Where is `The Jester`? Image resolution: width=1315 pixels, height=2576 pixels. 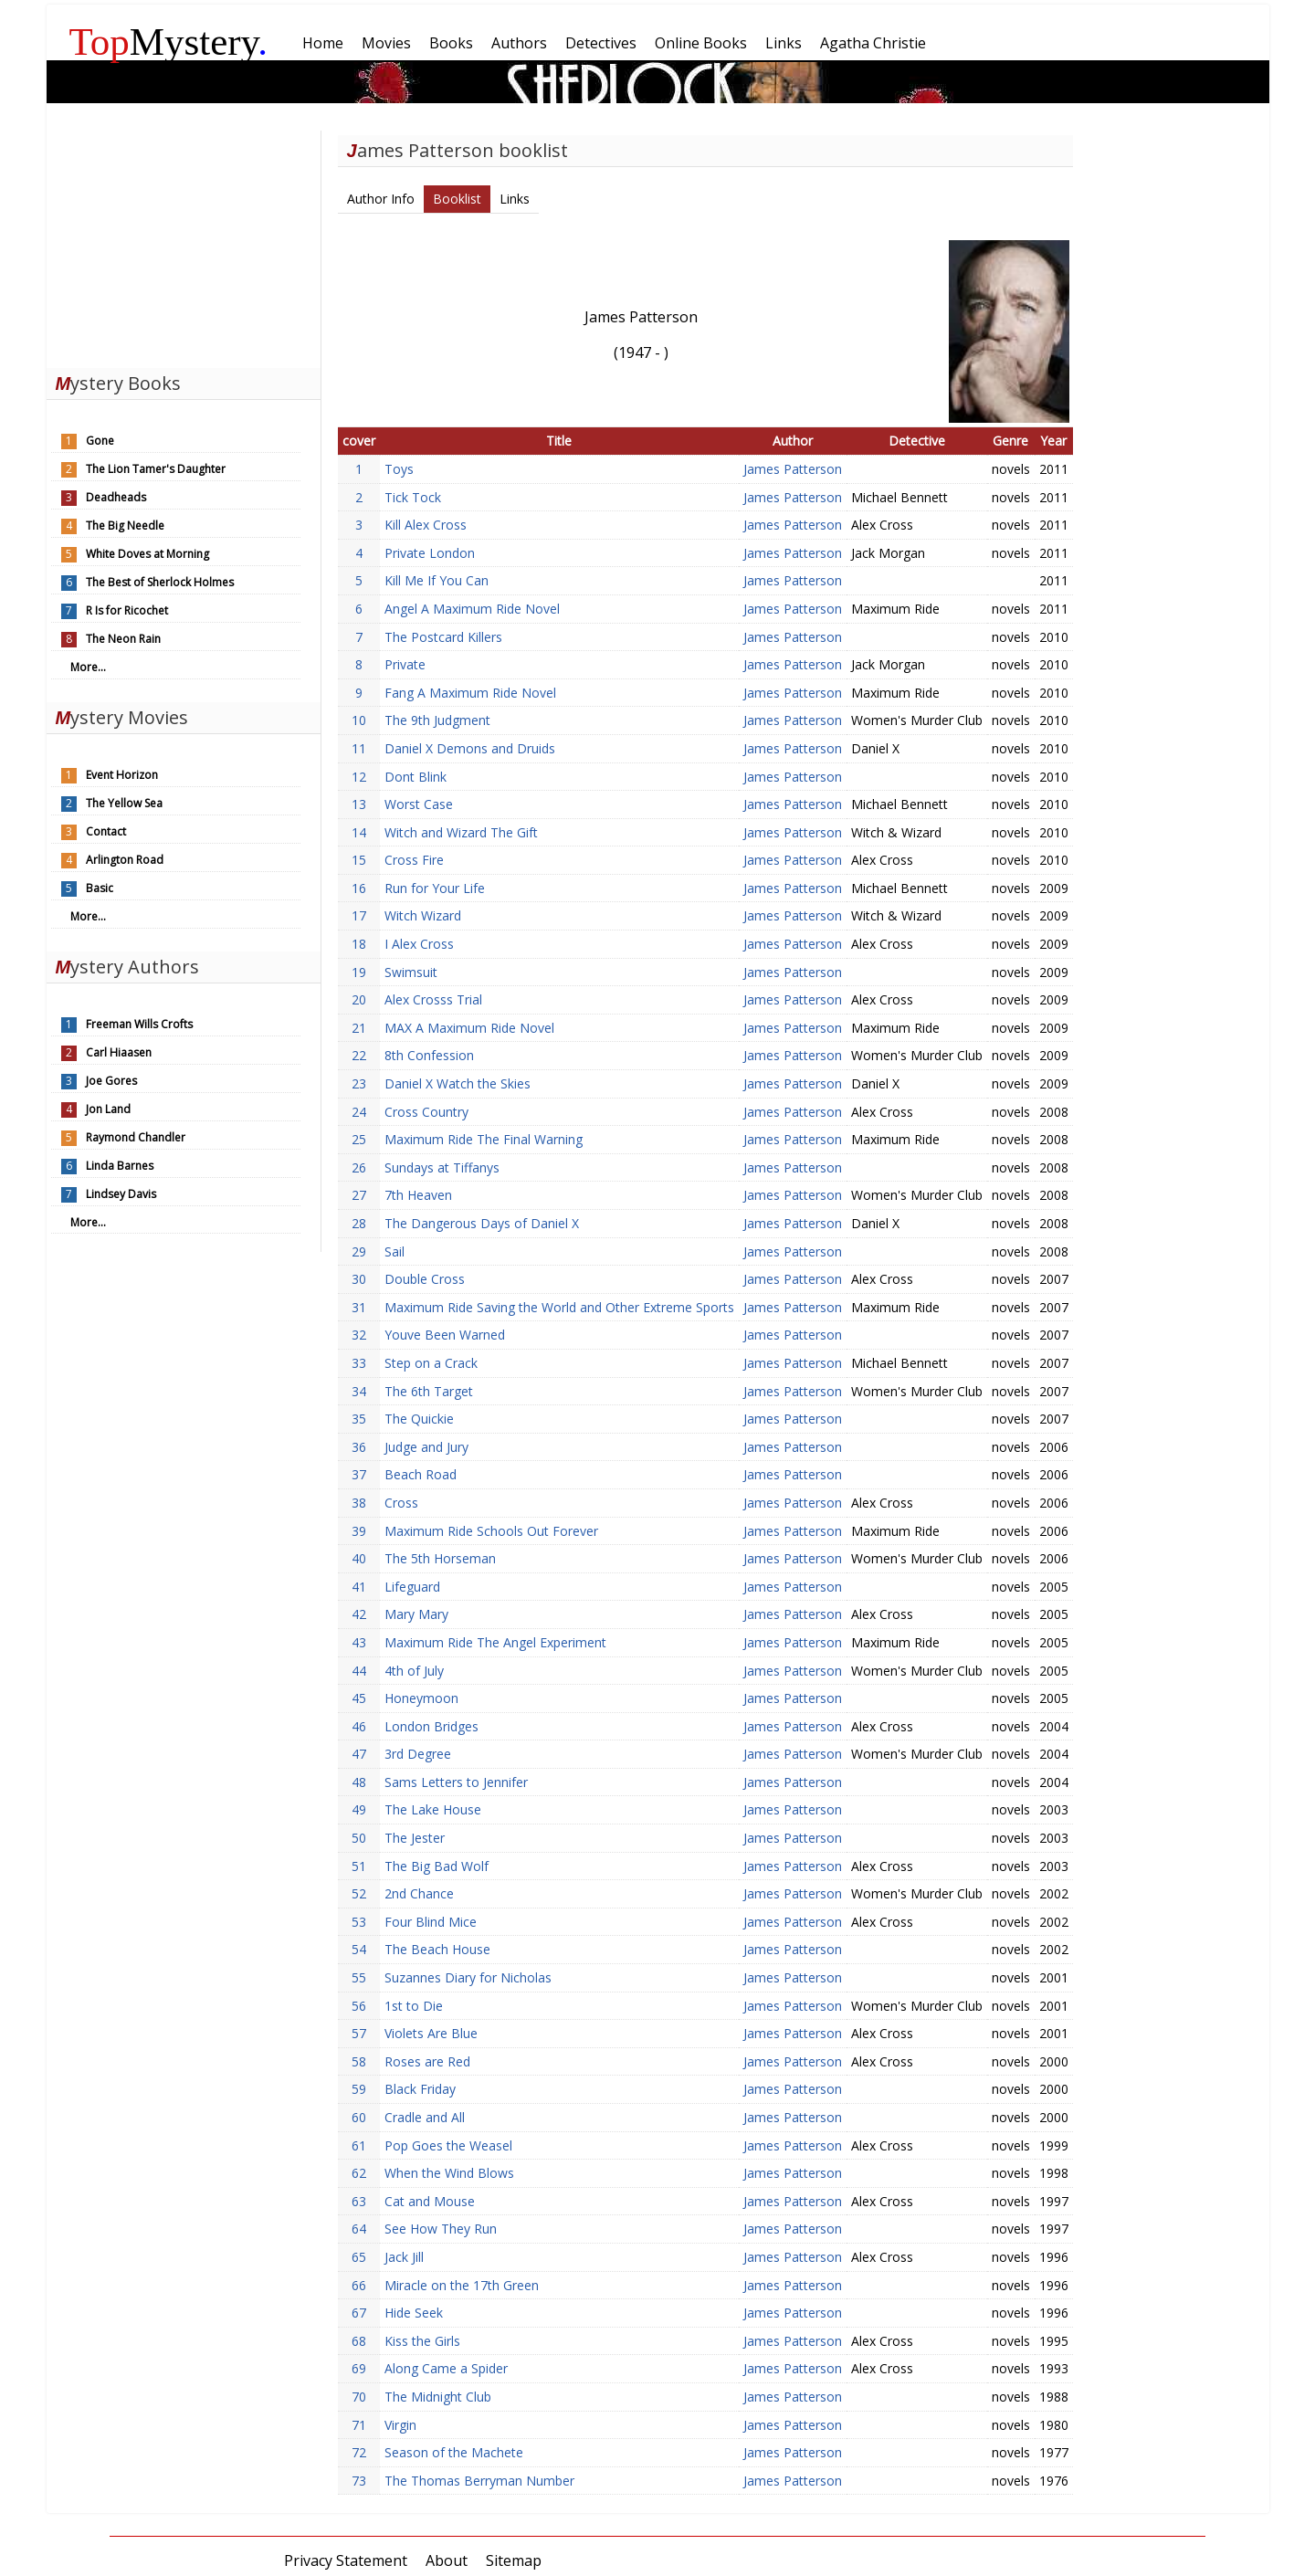 The Jester is located at coordinates (414, 1837).